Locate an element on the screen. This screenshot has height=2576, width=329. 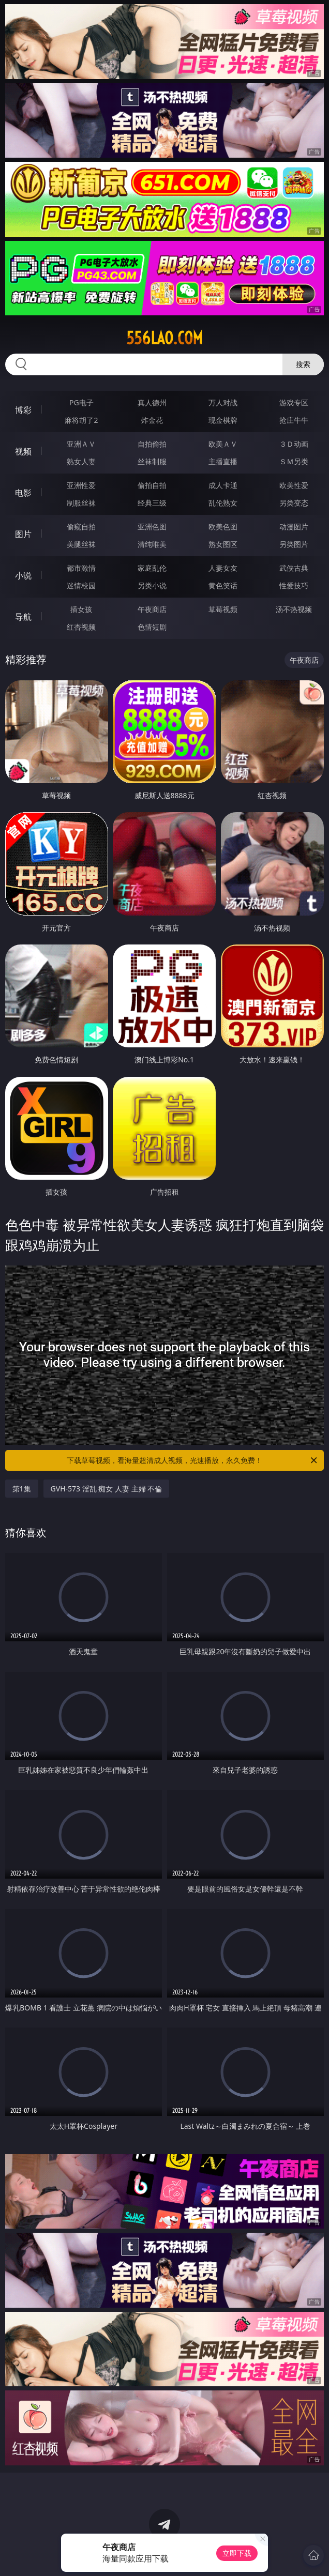
欧美ＡＶ is located at coordinates (222, 444).